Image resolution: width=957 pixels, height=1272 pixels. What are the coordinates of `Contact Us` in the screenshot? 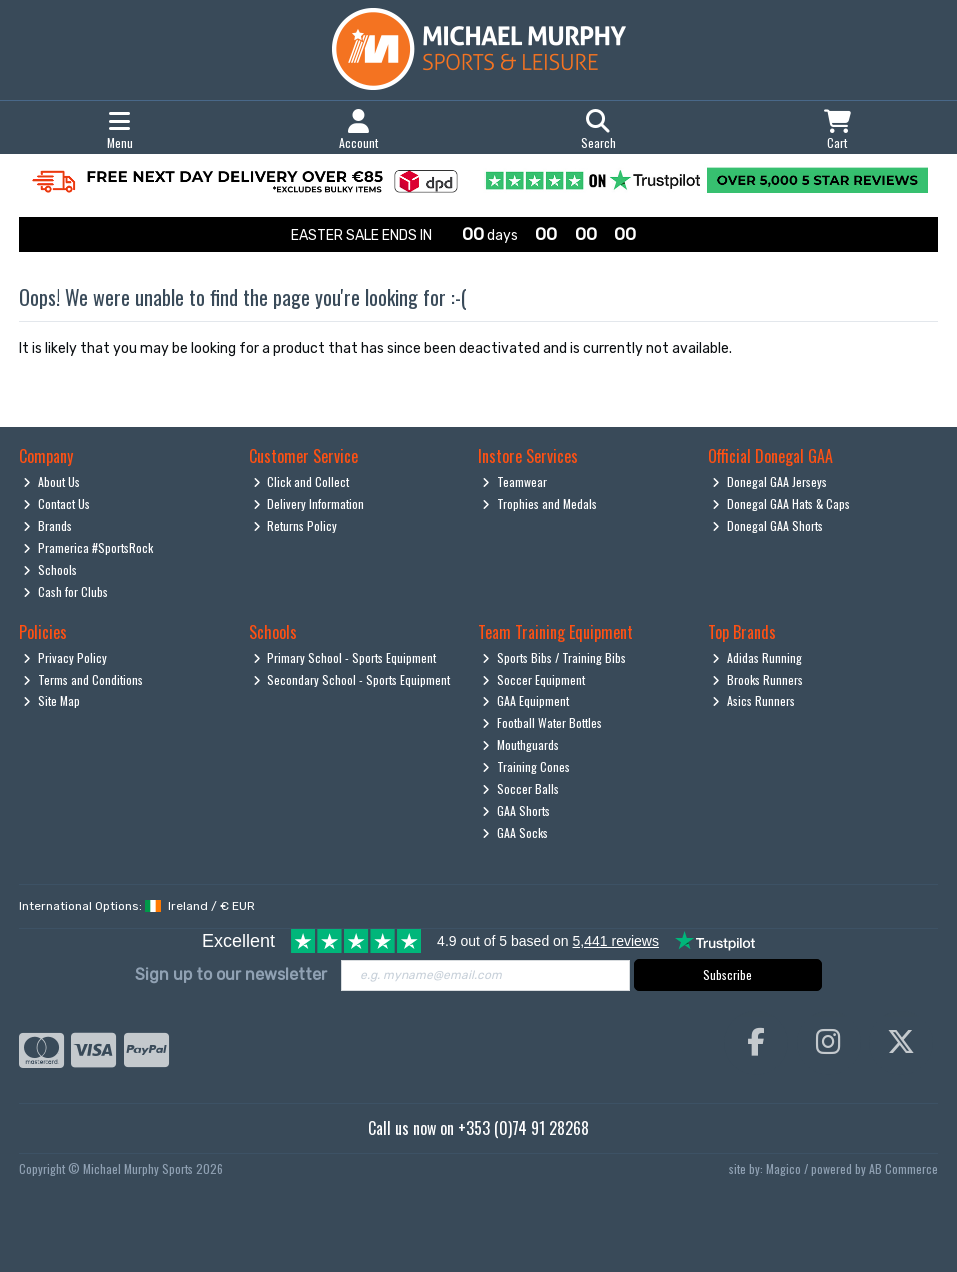 It's located at (56, 503).